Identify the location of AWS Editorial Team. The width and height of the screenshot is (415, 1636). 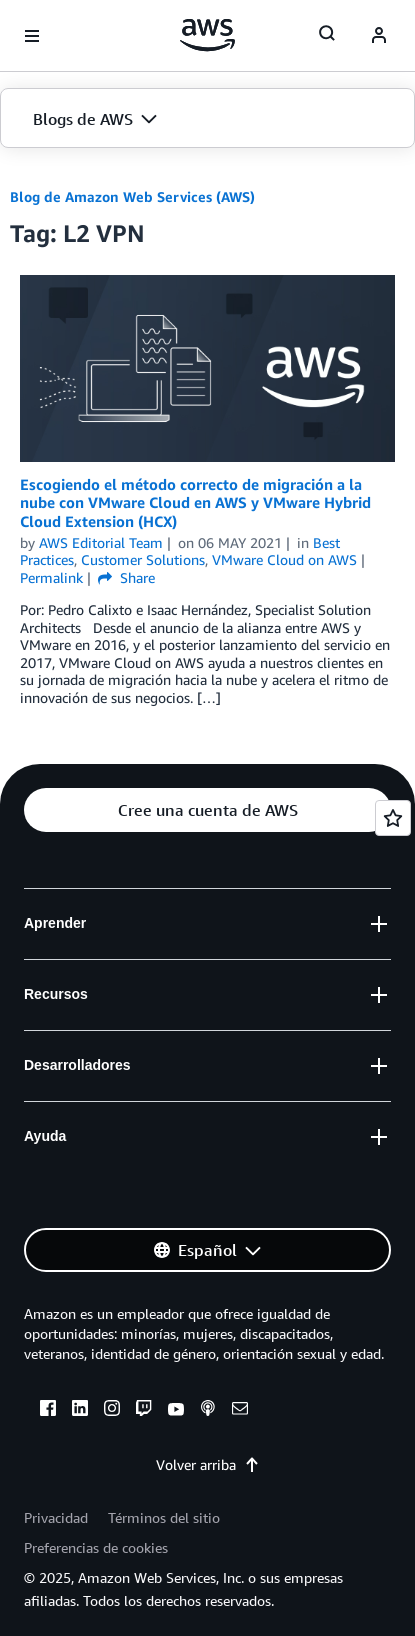
(101, 542).